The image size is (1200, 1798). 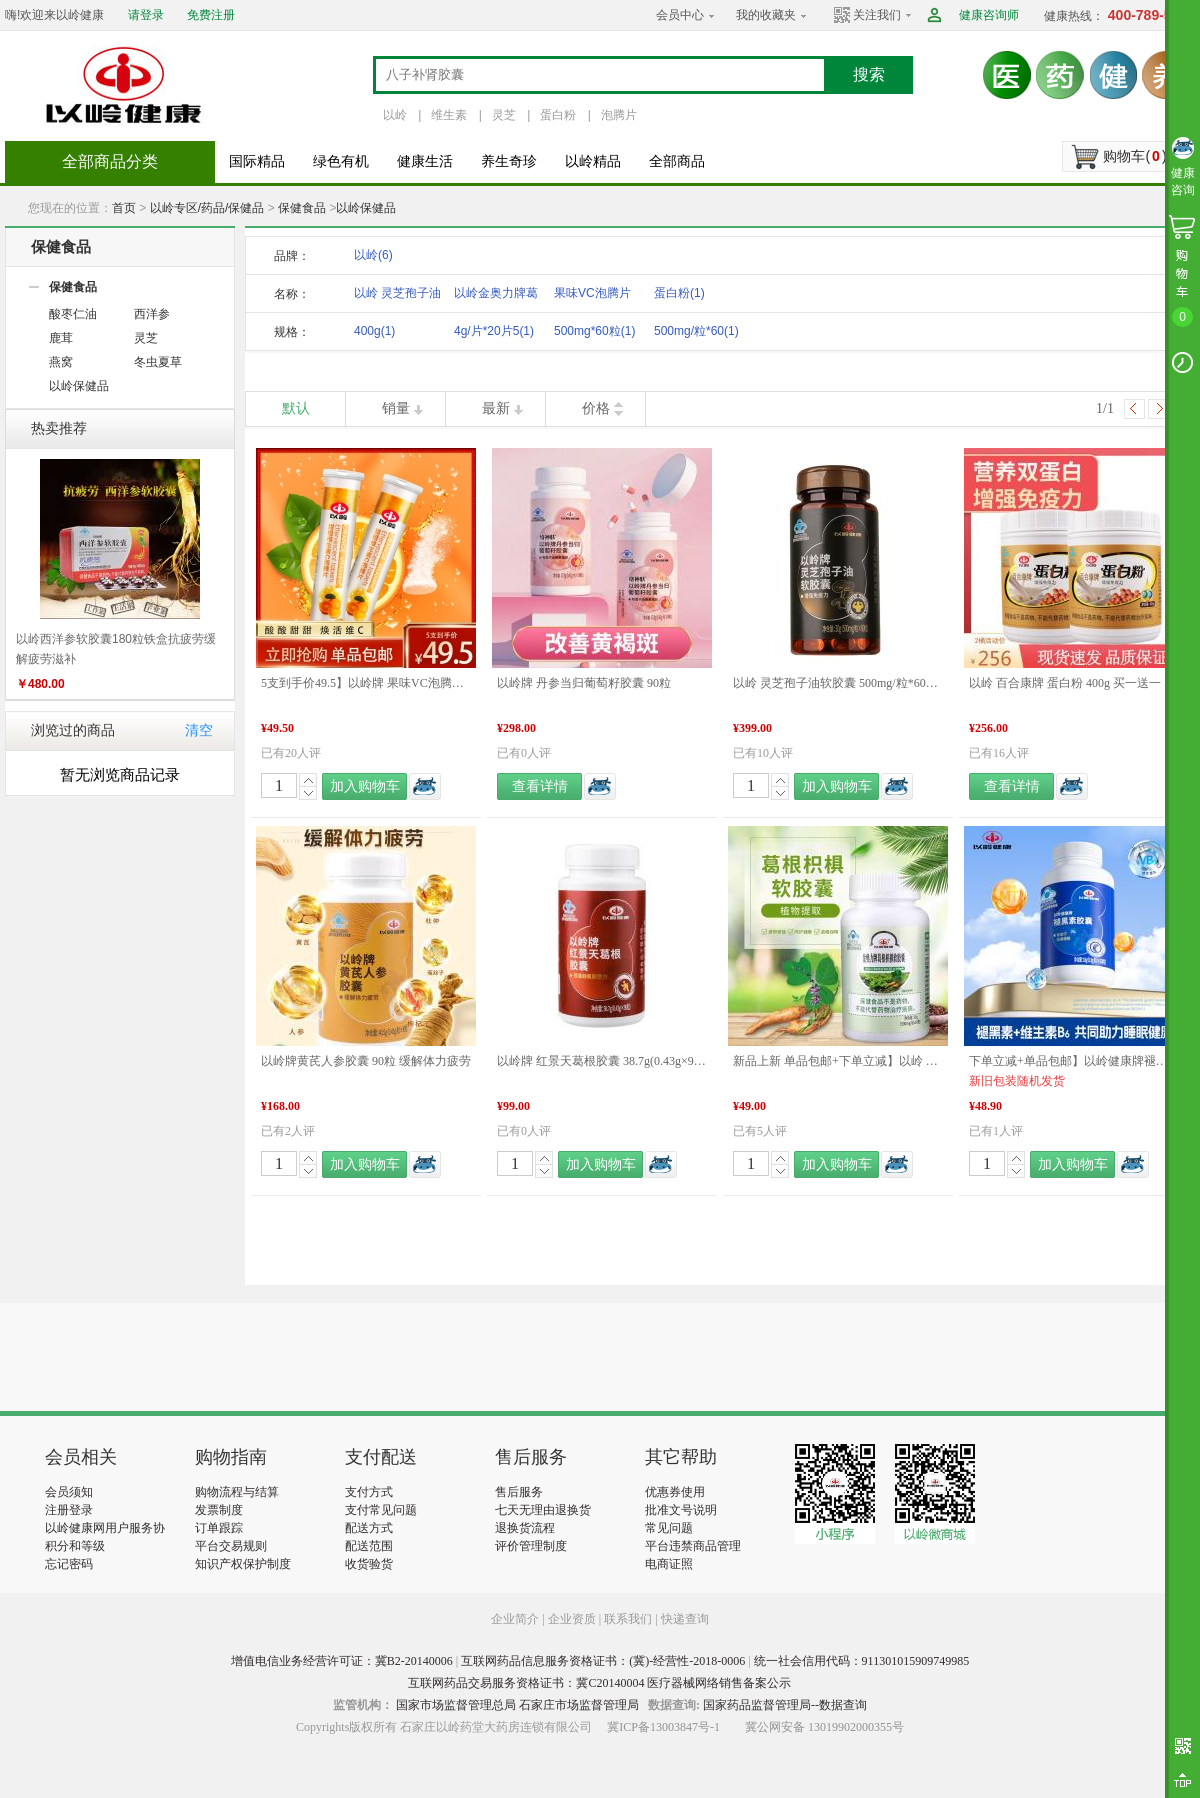 I want to click on 5支到手价49.5】以岭牌 果味VC泡腾片（甜橙味）4g/片*20片, so click(x=366, y=683).